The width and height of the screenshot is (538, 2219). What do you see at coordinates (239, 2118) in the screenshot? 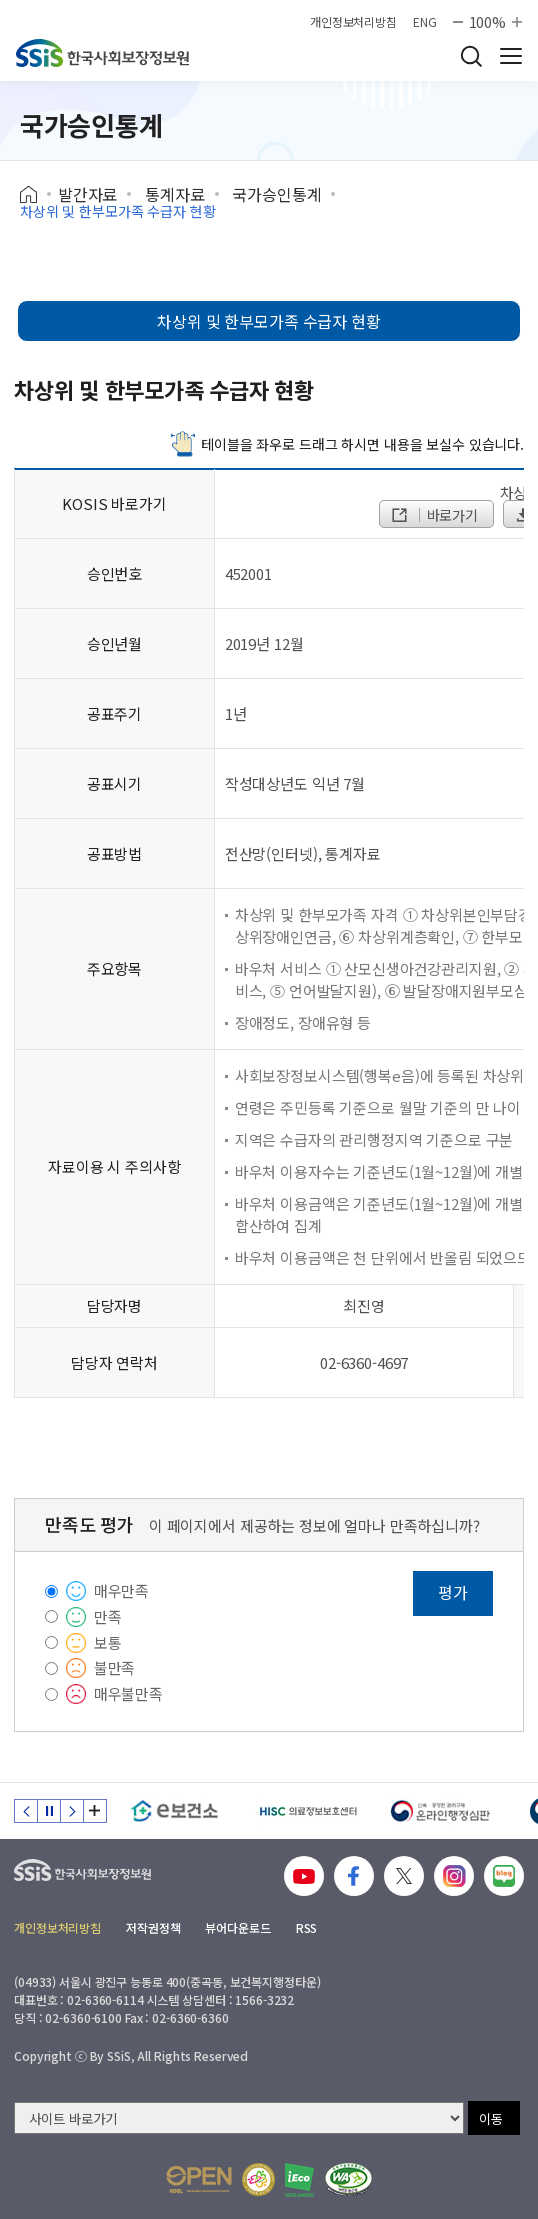
I see `[사이트 바로가기 선택]` at bounding box center [239, 2118].